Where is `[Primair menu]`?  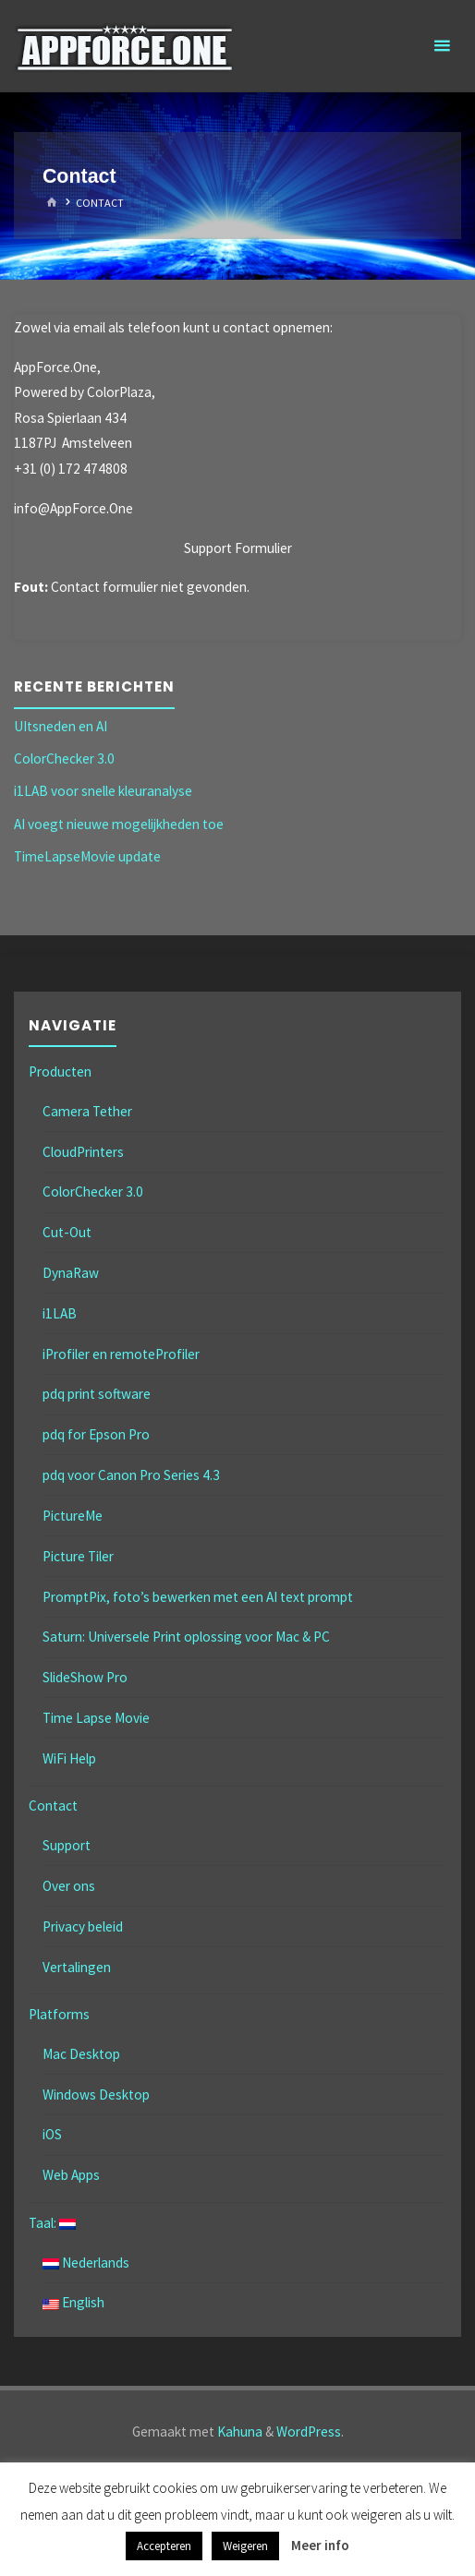
[Primair menu] is located at coordinates (441, 46).